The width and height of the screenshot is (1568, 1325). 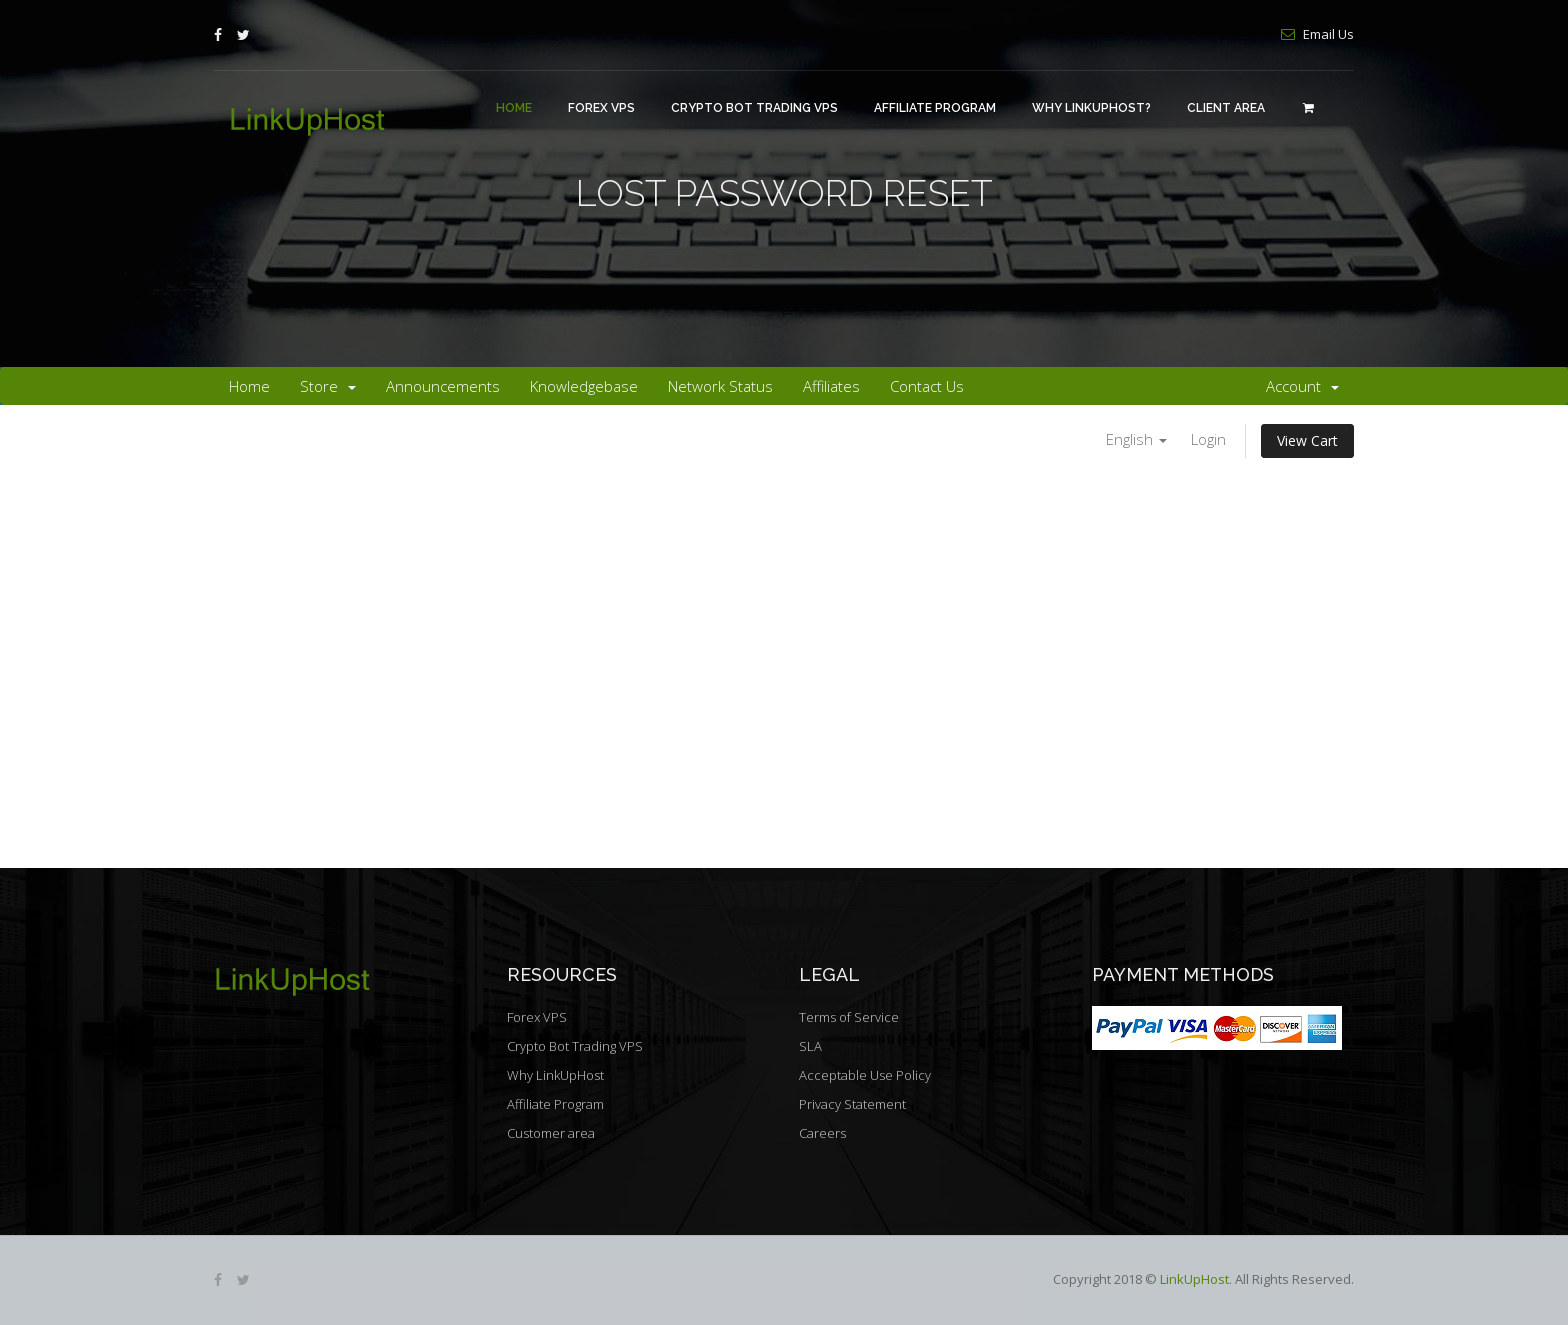 I want to click on Why LinkUpHost?, so click(x=1091, y=108).